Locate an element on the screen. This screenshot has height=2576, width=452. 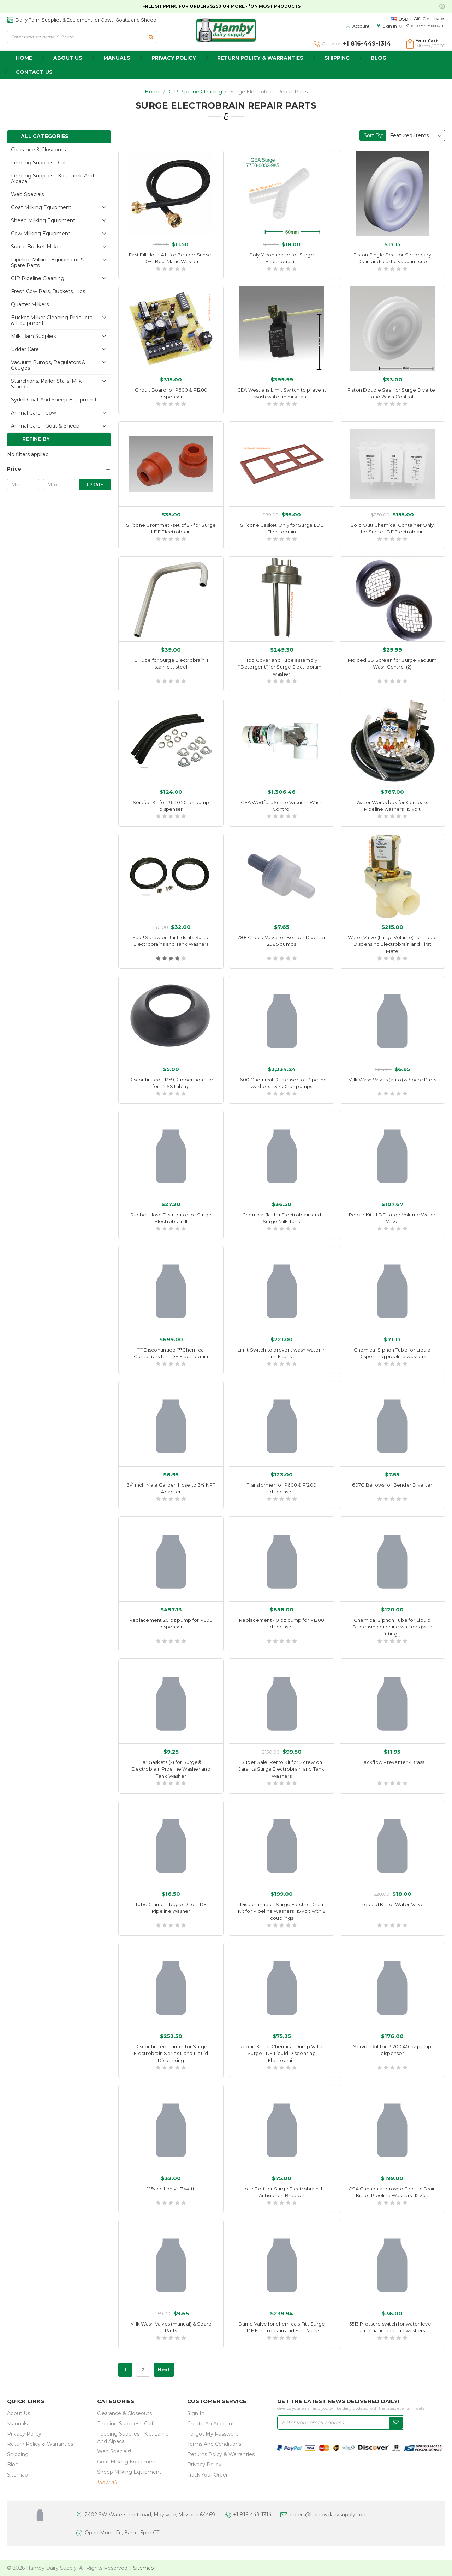
Milk Barn Supplies is located at coordinates (33, 336).